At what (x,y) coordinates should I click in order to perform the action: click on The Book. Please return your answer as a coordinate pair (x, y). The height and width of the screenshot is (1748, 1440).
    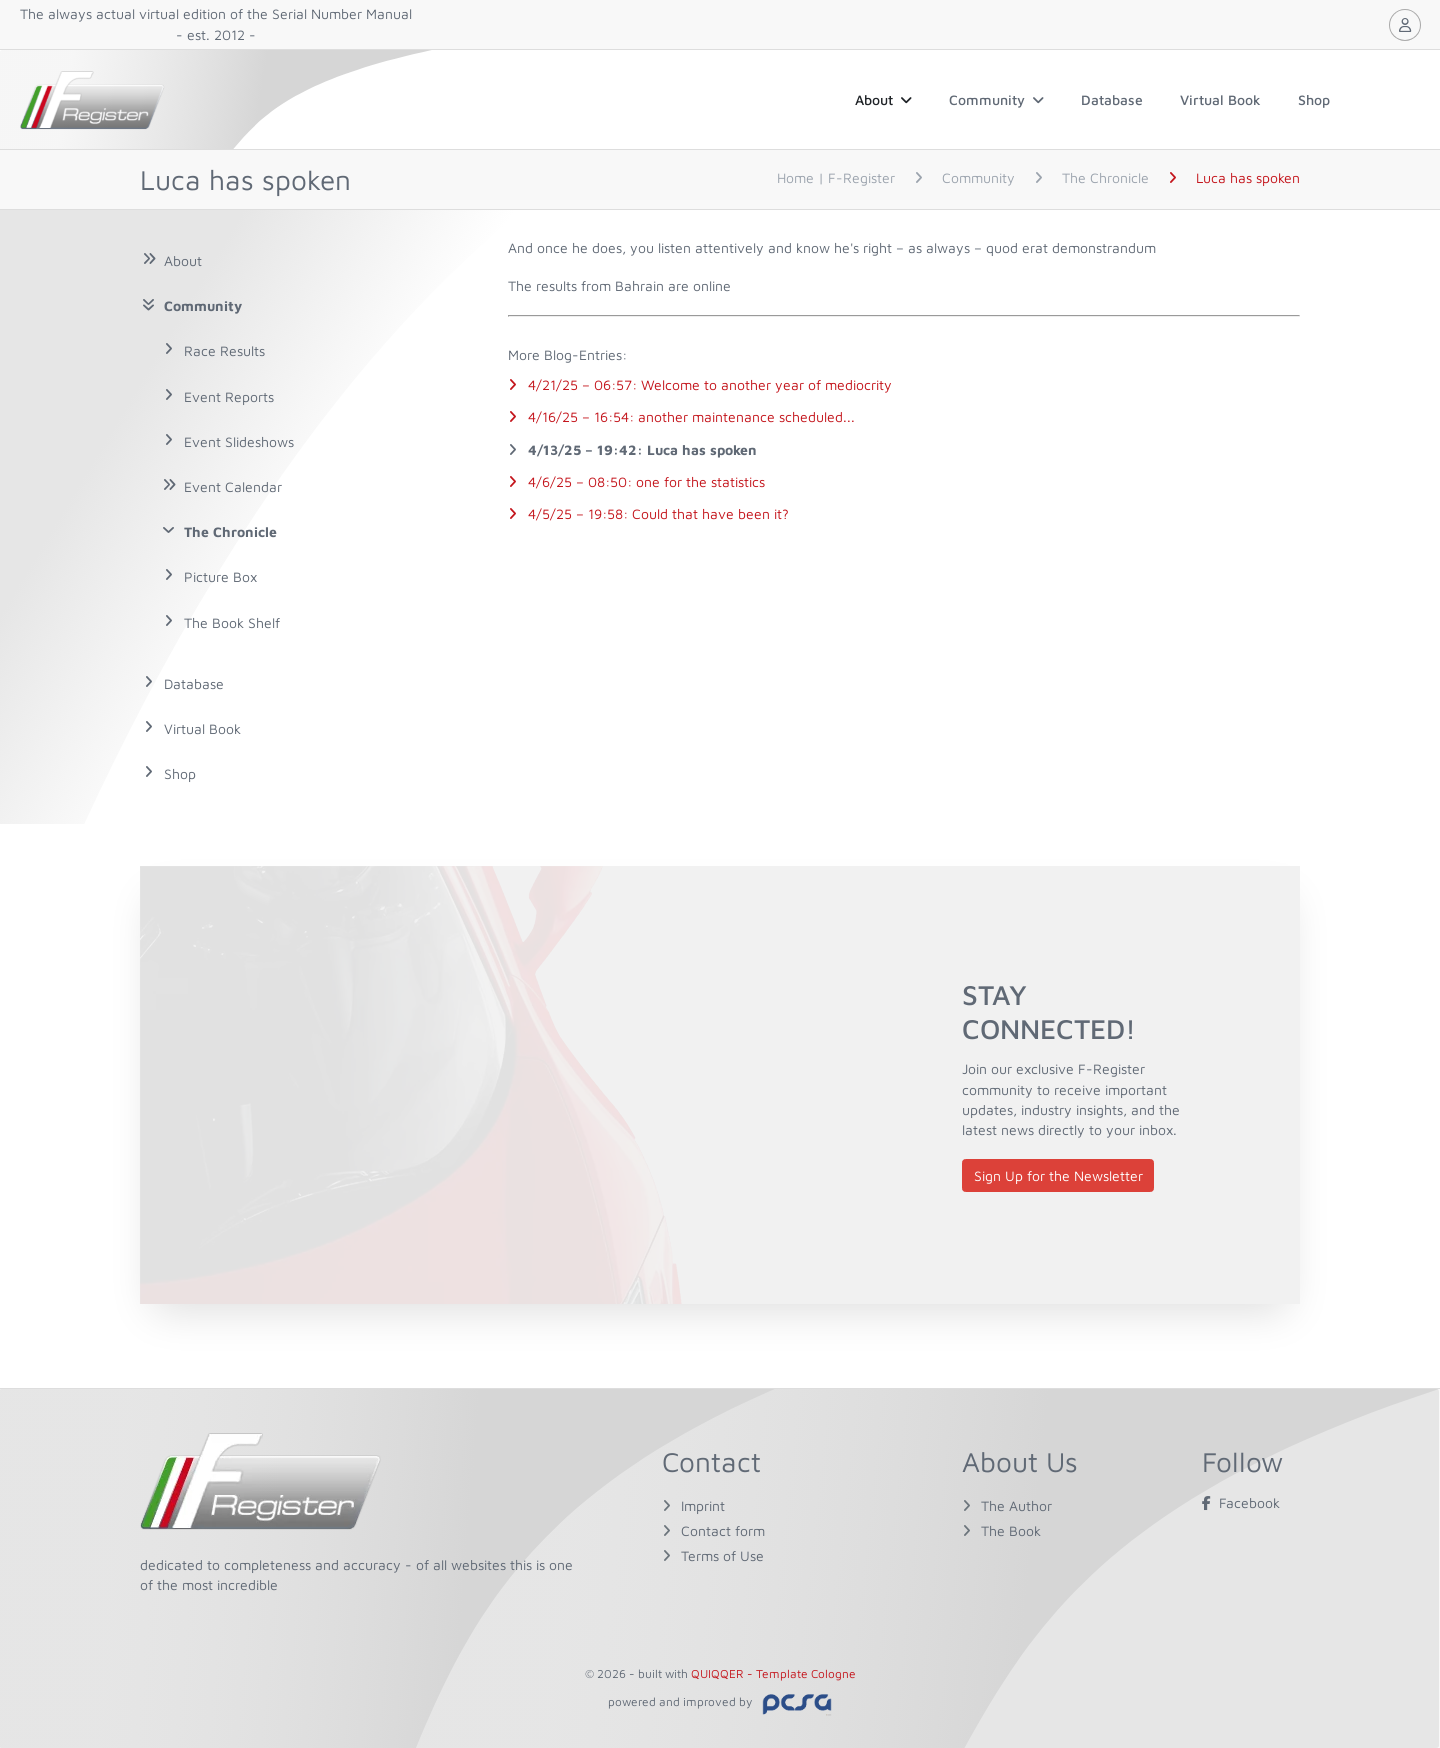
    Looking at the image, I should click on (1011, 1530).